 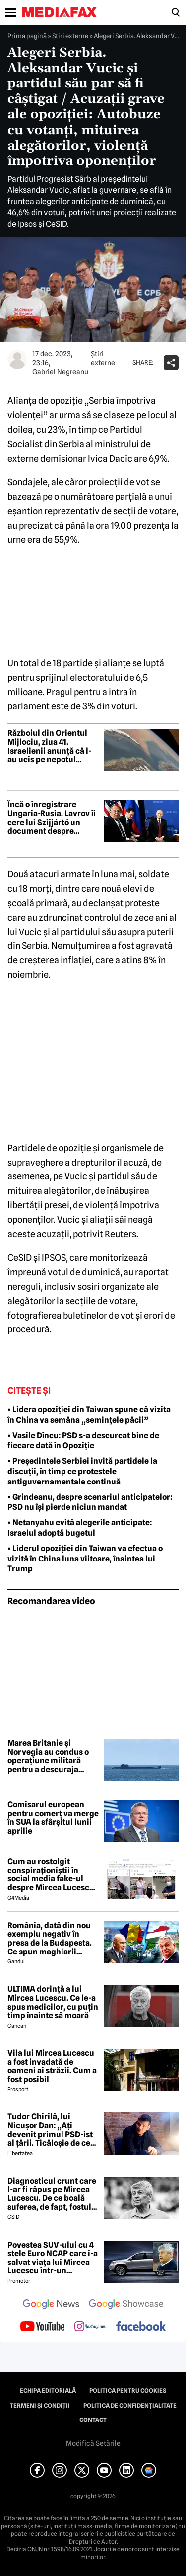 I want to click on Politica pentru Cookies, so click(x=127, y=2390).